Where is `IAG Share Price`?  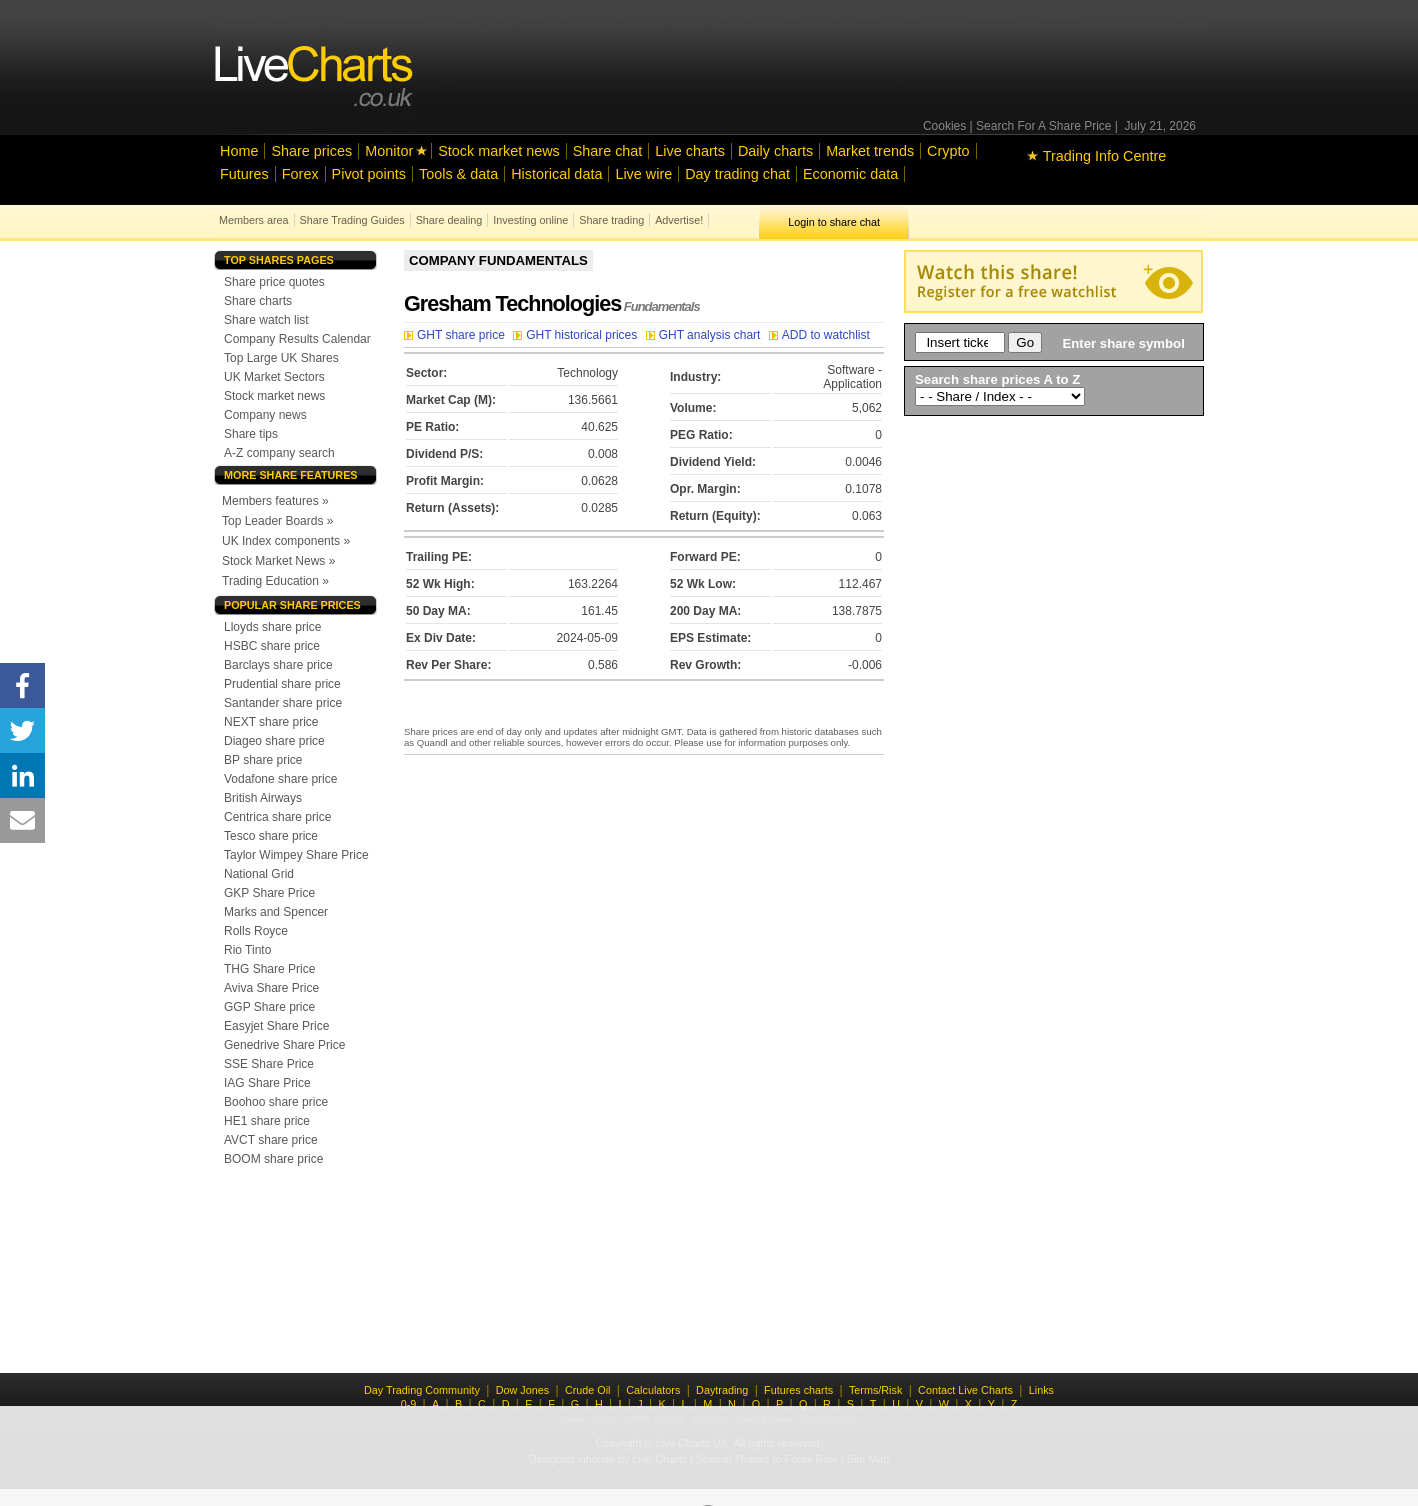 IAG Share Price is located at coordinates (267, 1083).